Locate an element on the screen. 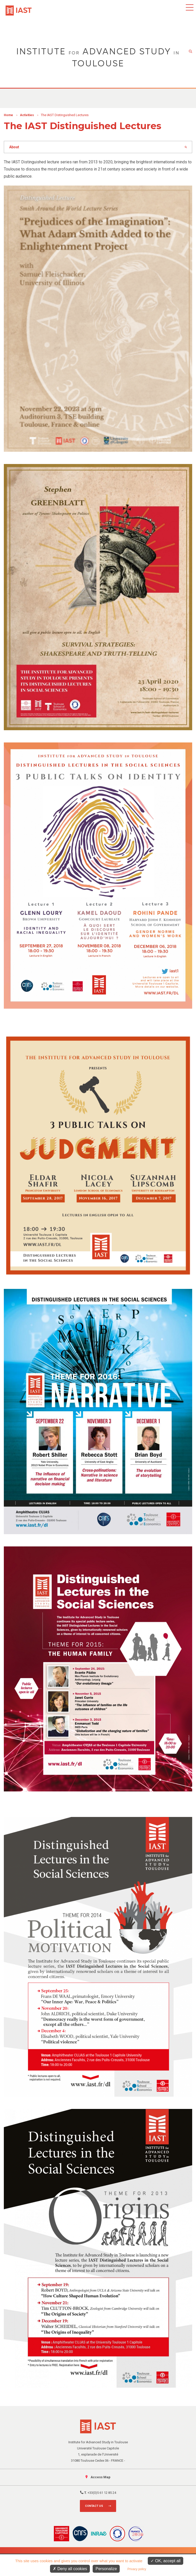  Deny all cookies is located at coordinates (70, 2569).